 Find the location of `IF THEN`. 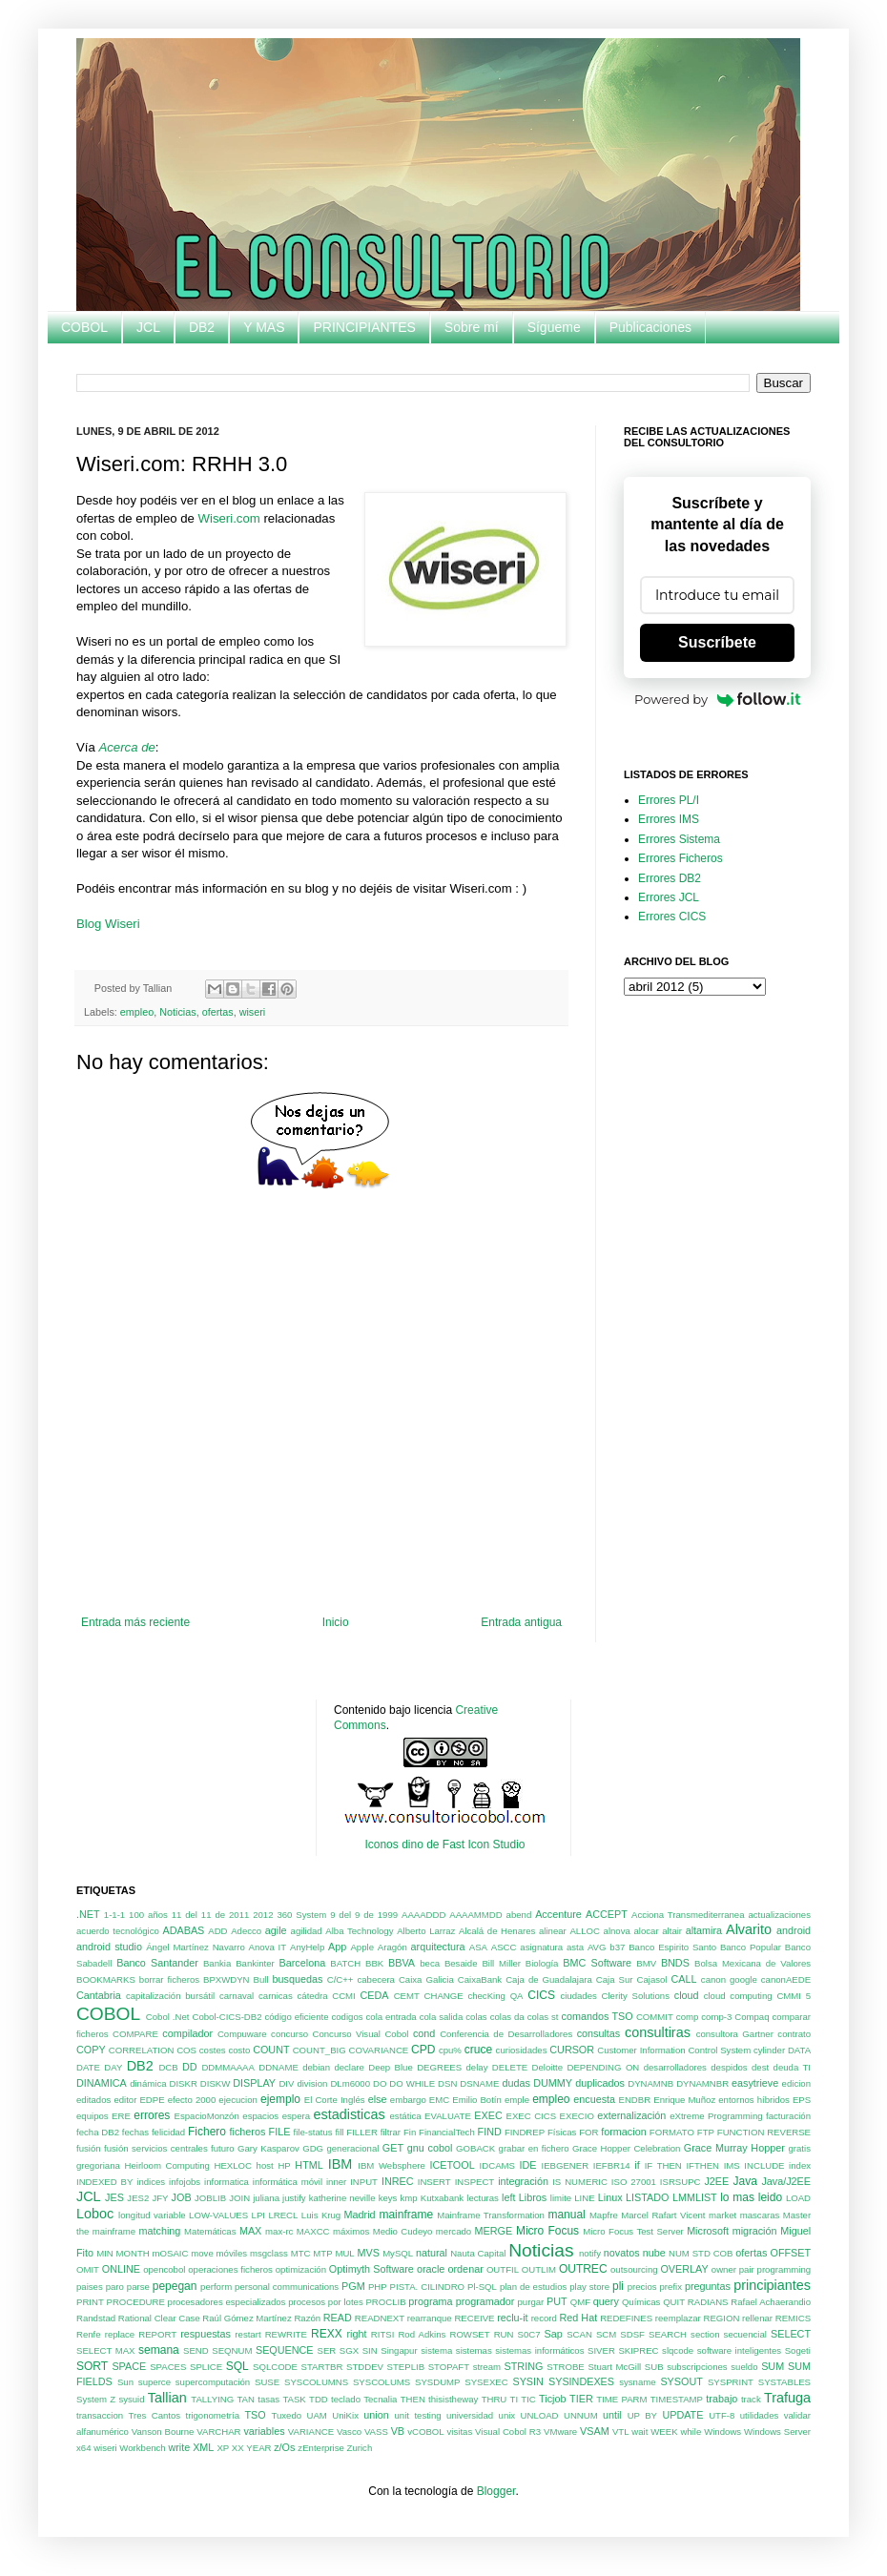

IF THEN is located at coordinates (663, 2165).